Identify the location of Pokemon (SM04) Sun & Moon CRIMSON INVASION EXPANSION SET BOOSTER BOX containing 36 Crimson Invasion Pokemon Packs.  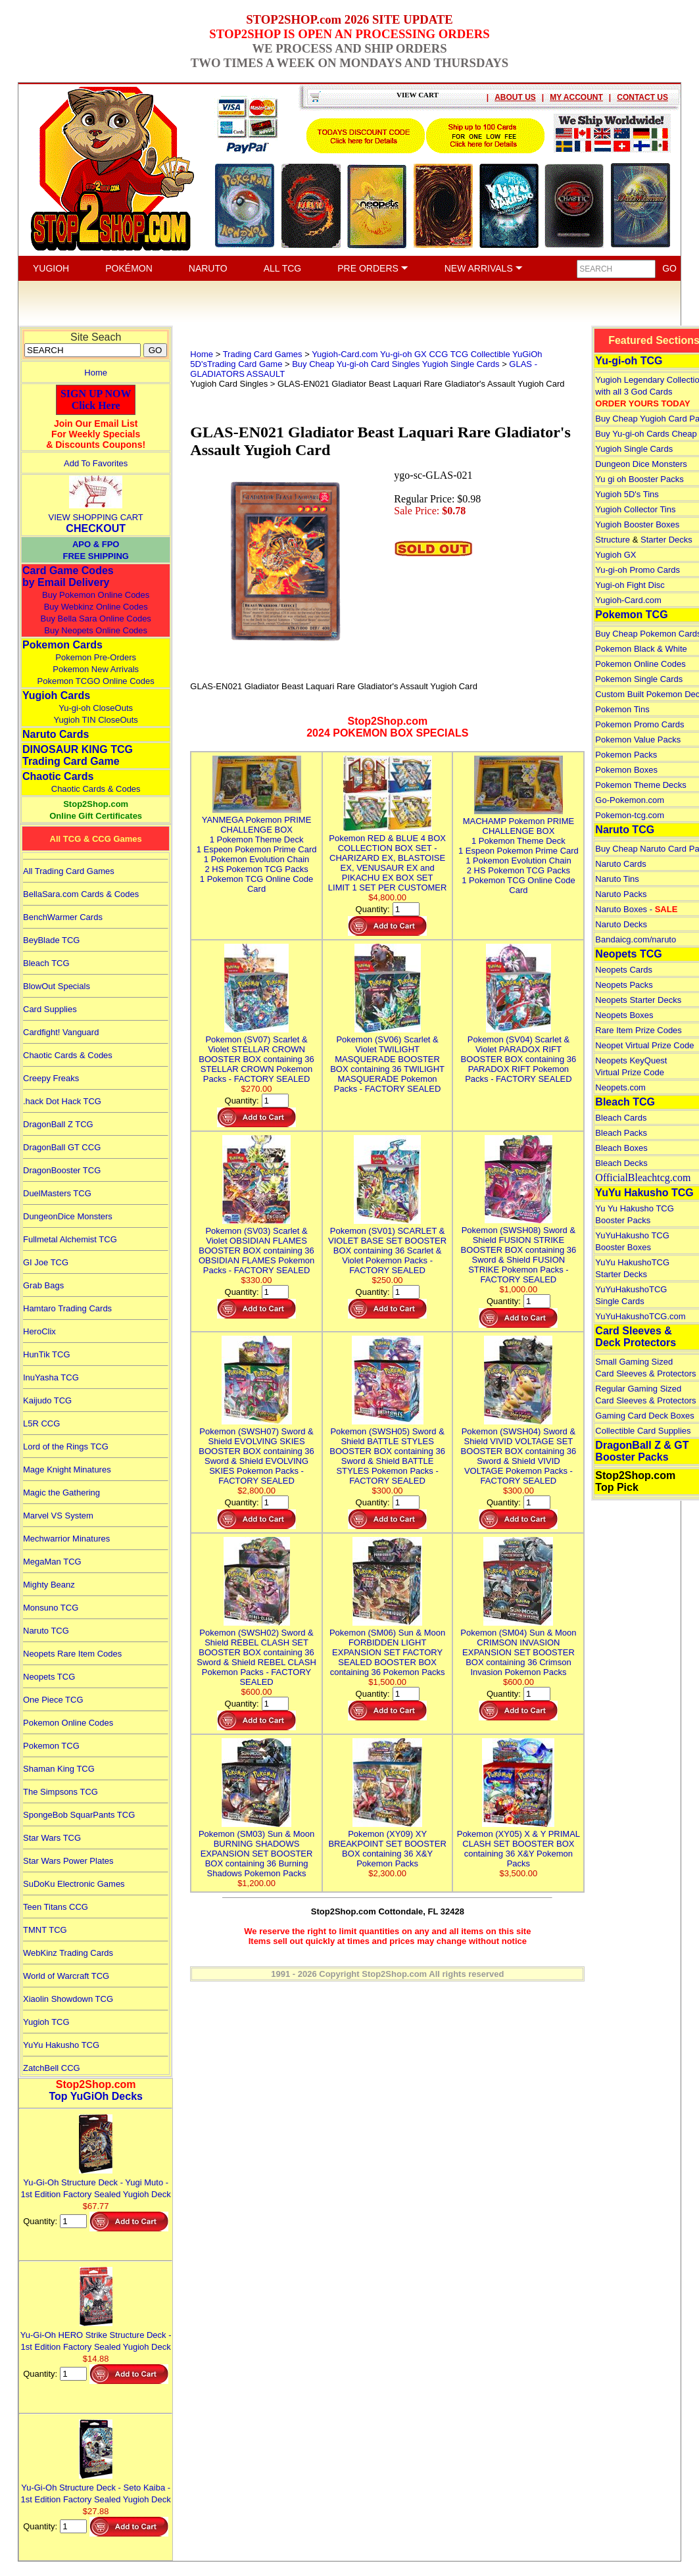
(518, 1647).